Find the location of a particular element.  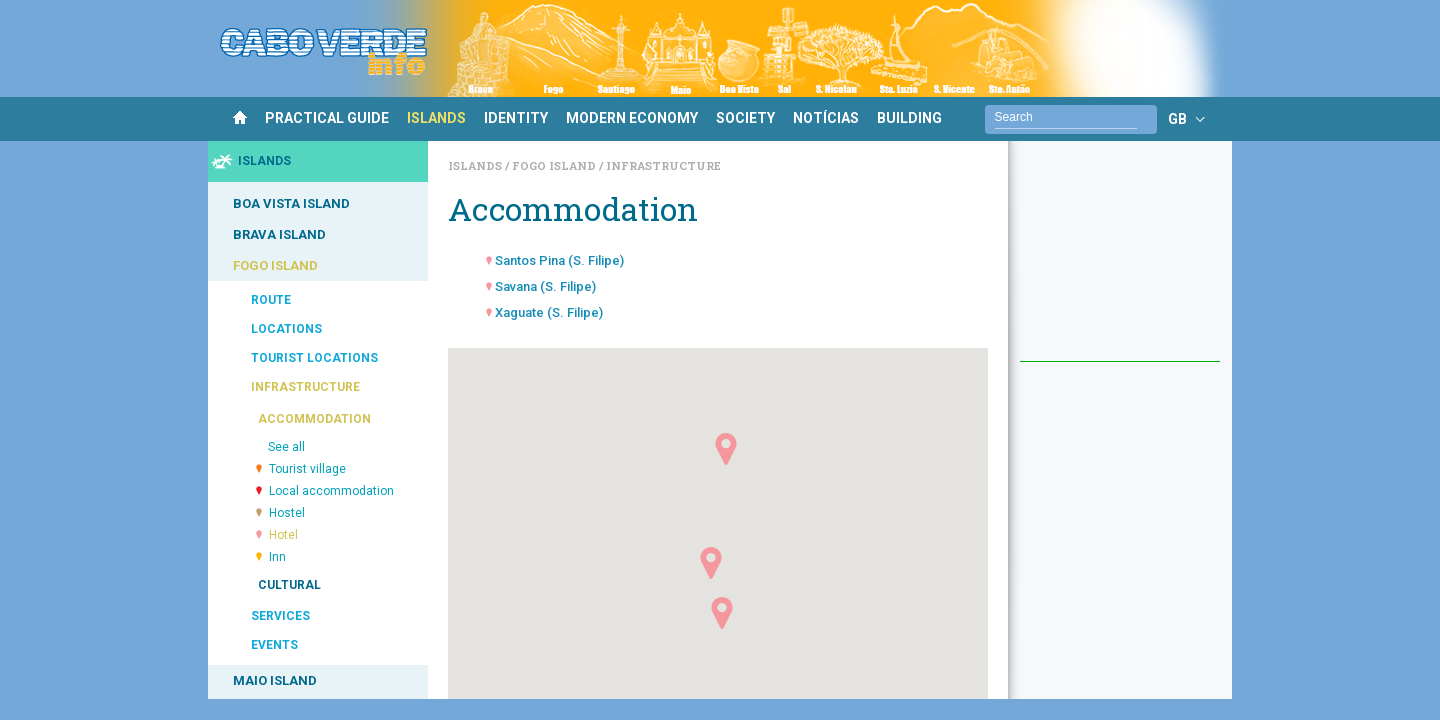

Infrastructure is located at coordinates (663, 165).